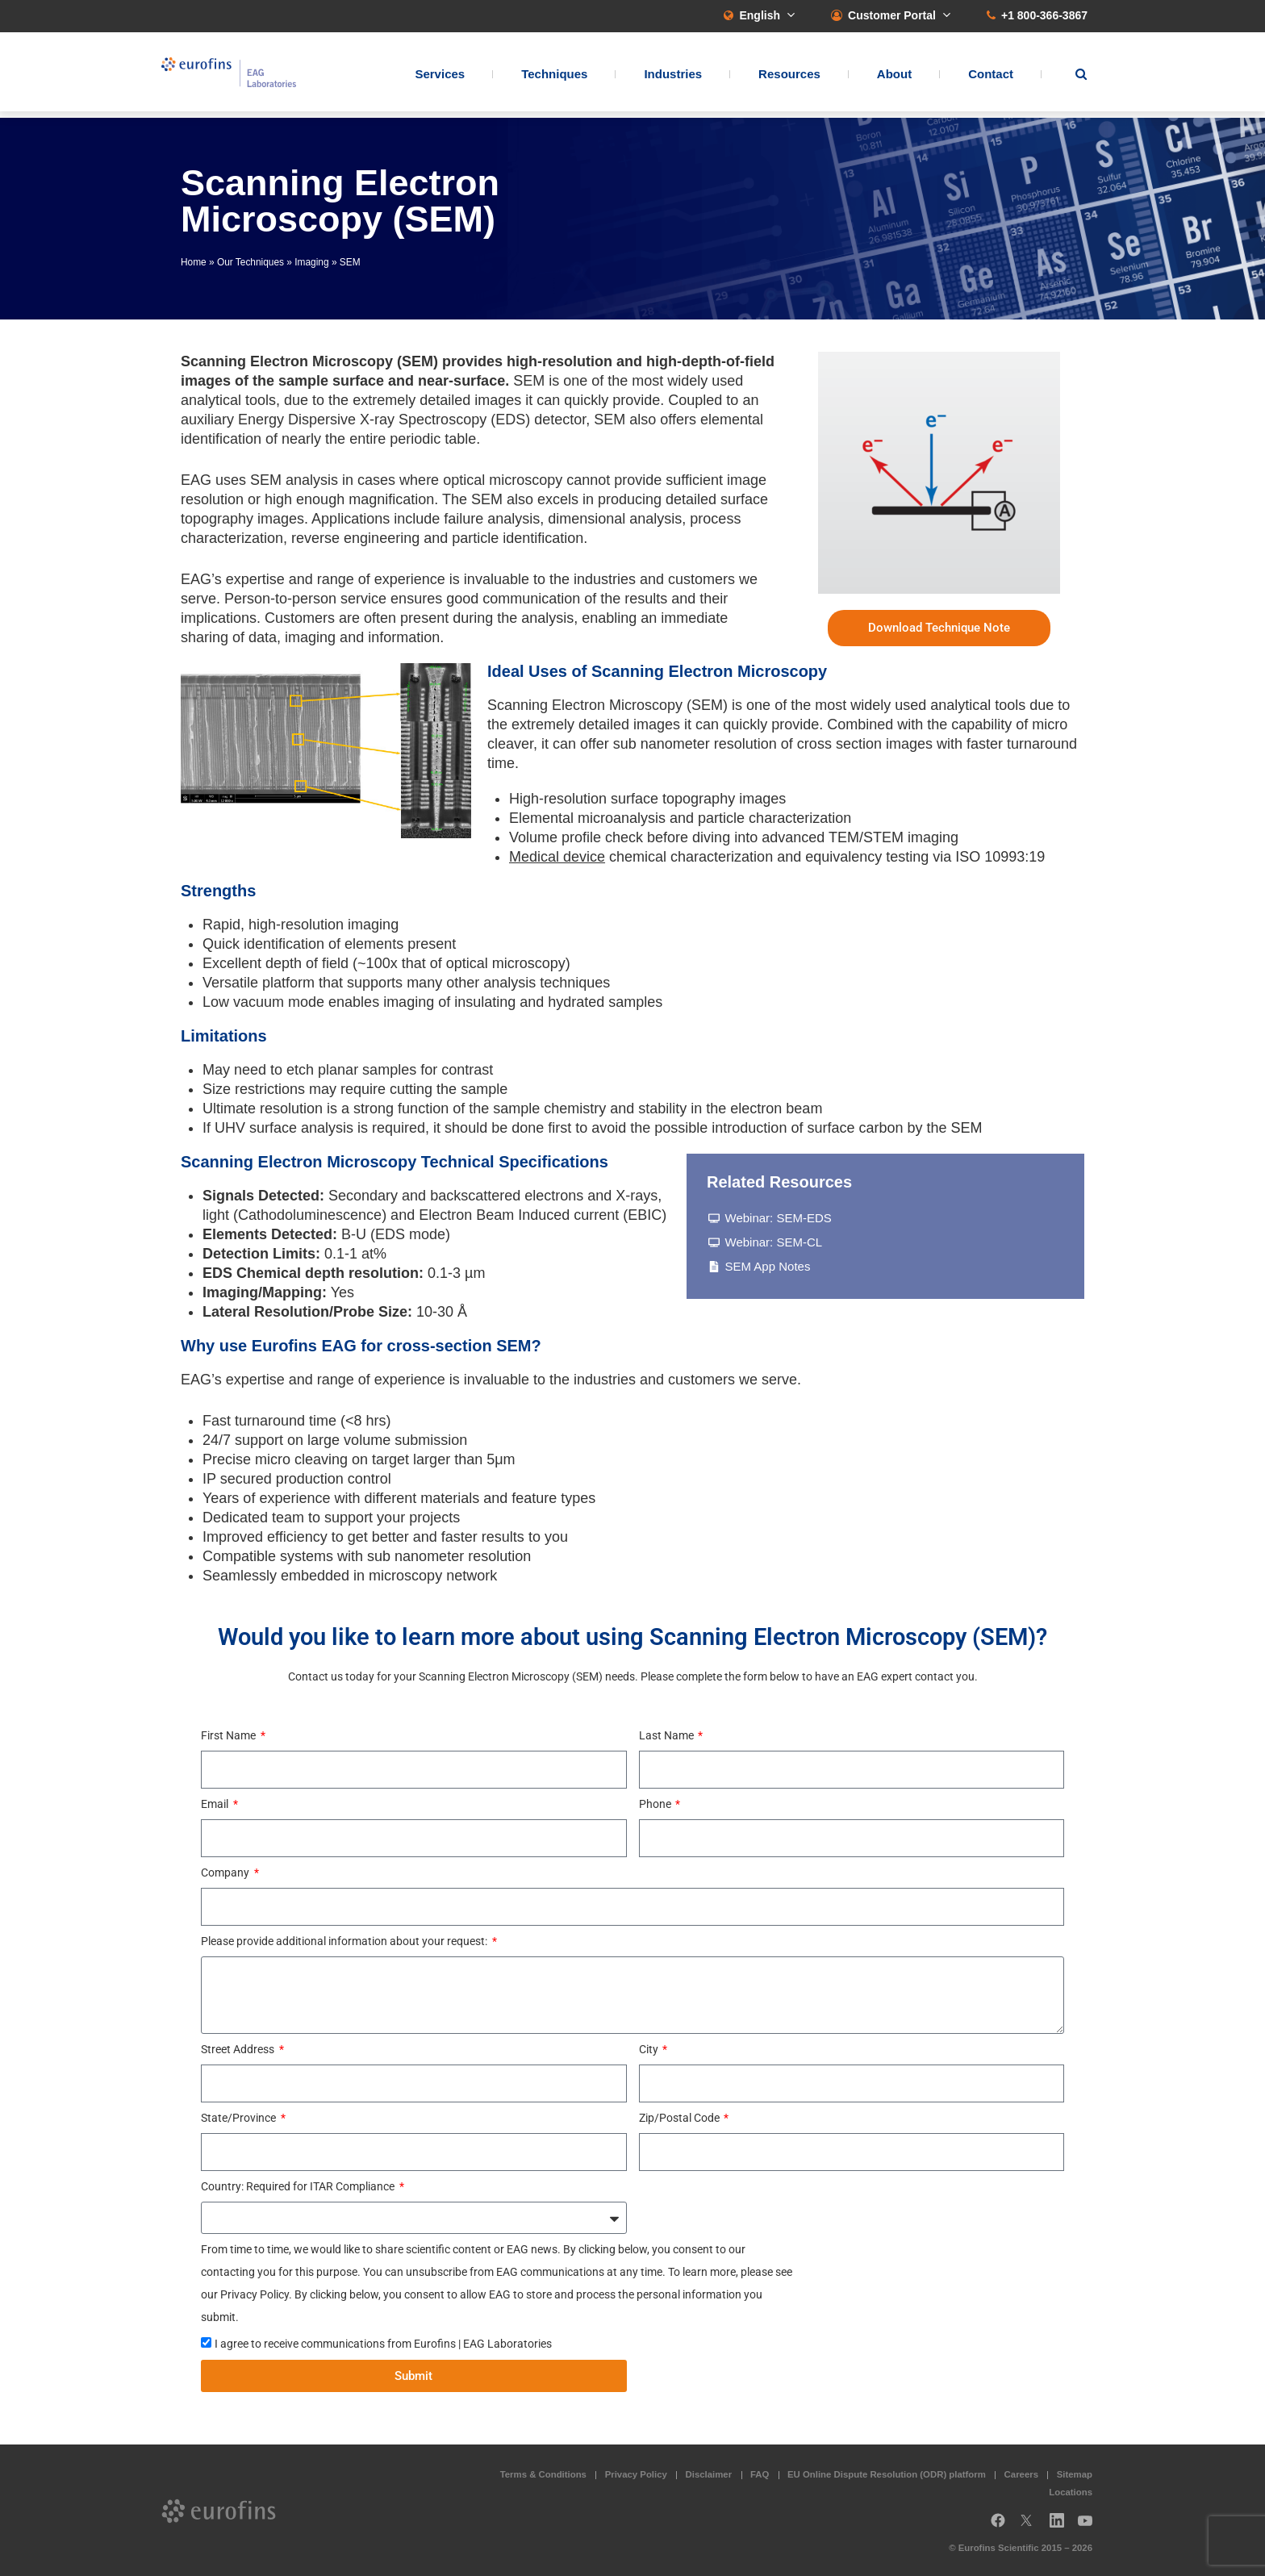  What do you see at coordinates (241, 75) in the screenshot?
I see `EAG Laboratories` at bounding box center [241, 75].